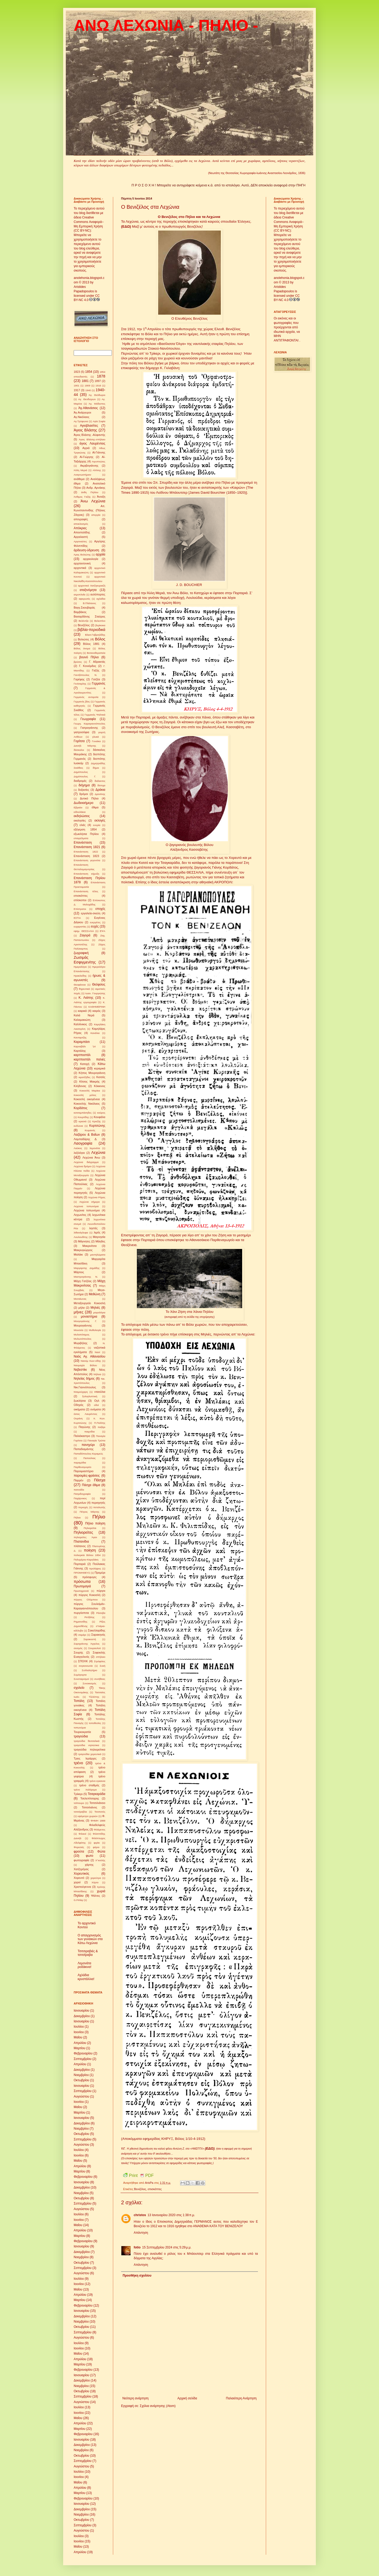 The height and width of the screenshot is (2576, 379). I want to click on εποχές, so click(100, 909).